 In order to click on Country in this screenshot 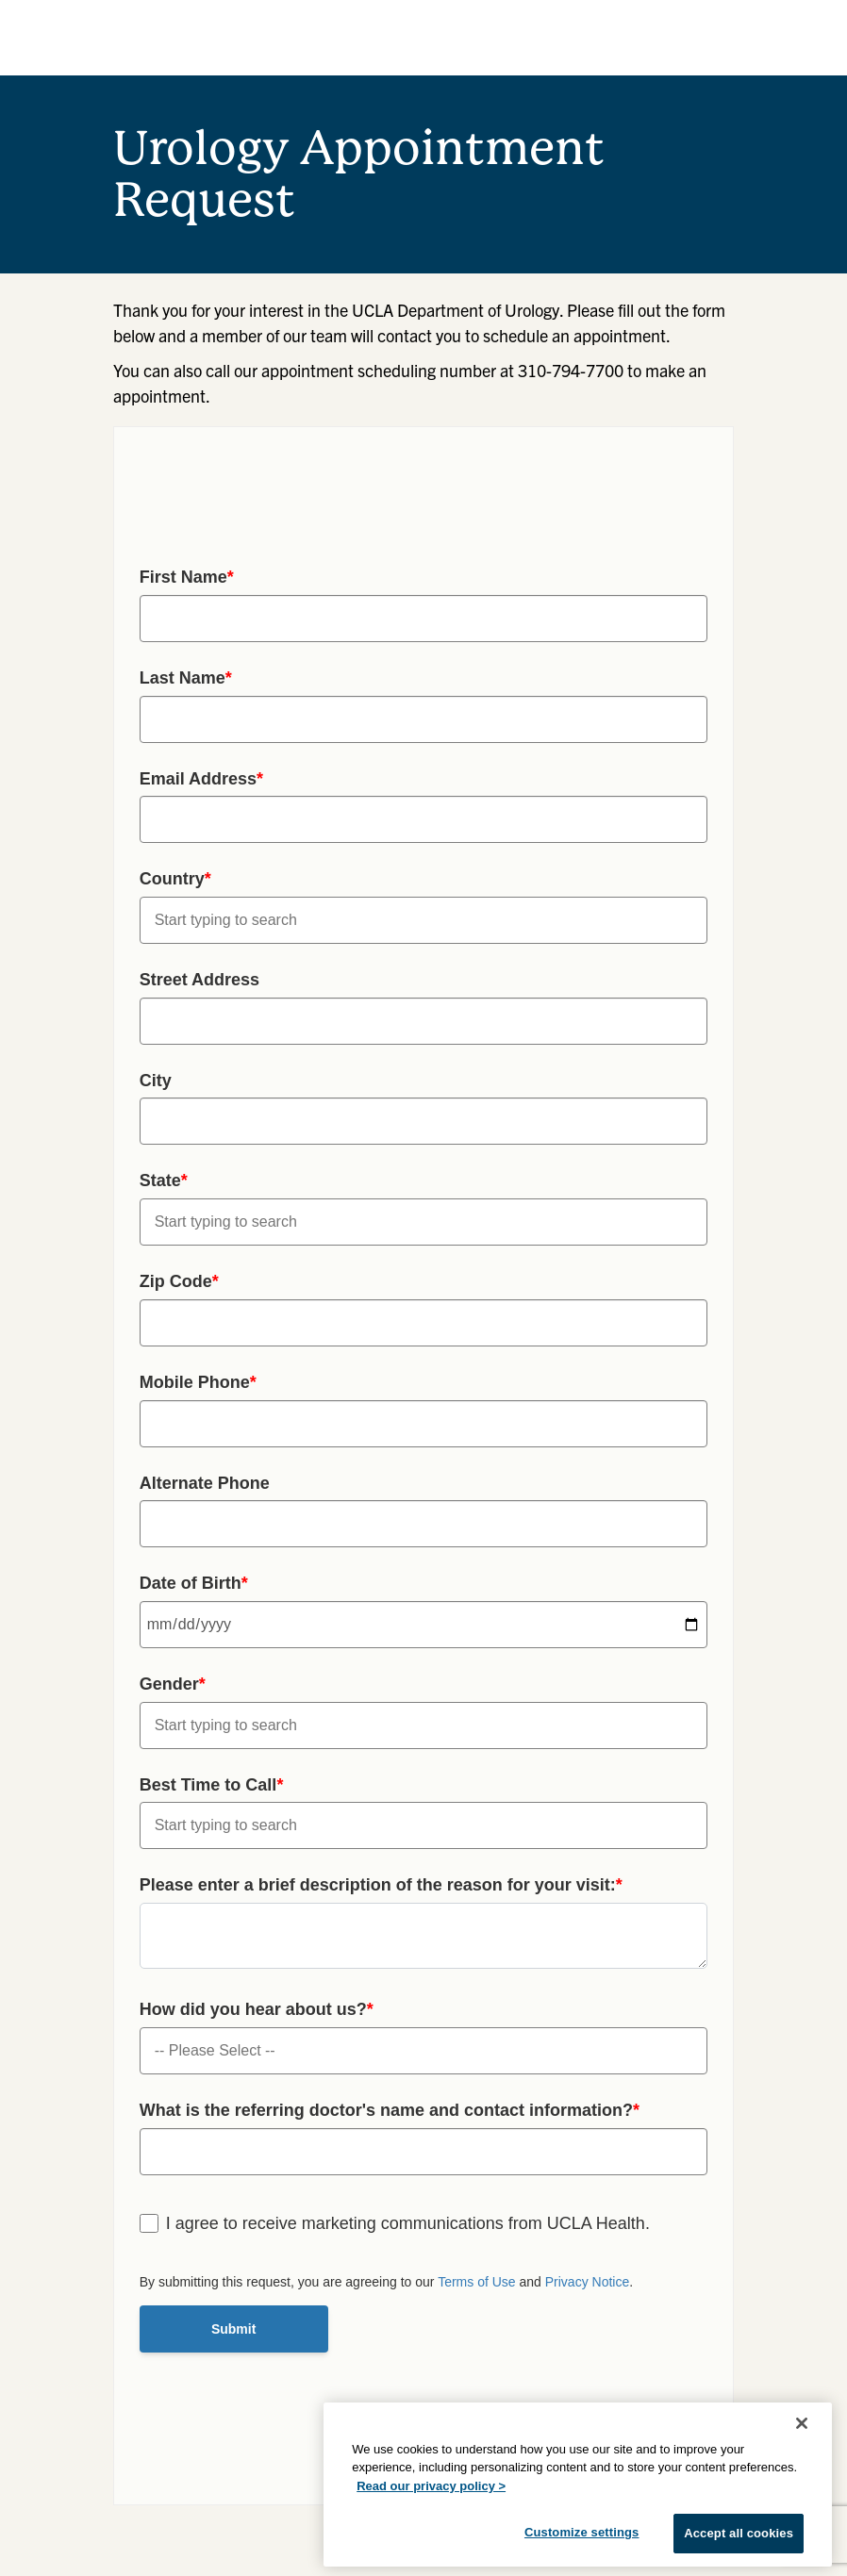, I will do `click(175, 878)`.